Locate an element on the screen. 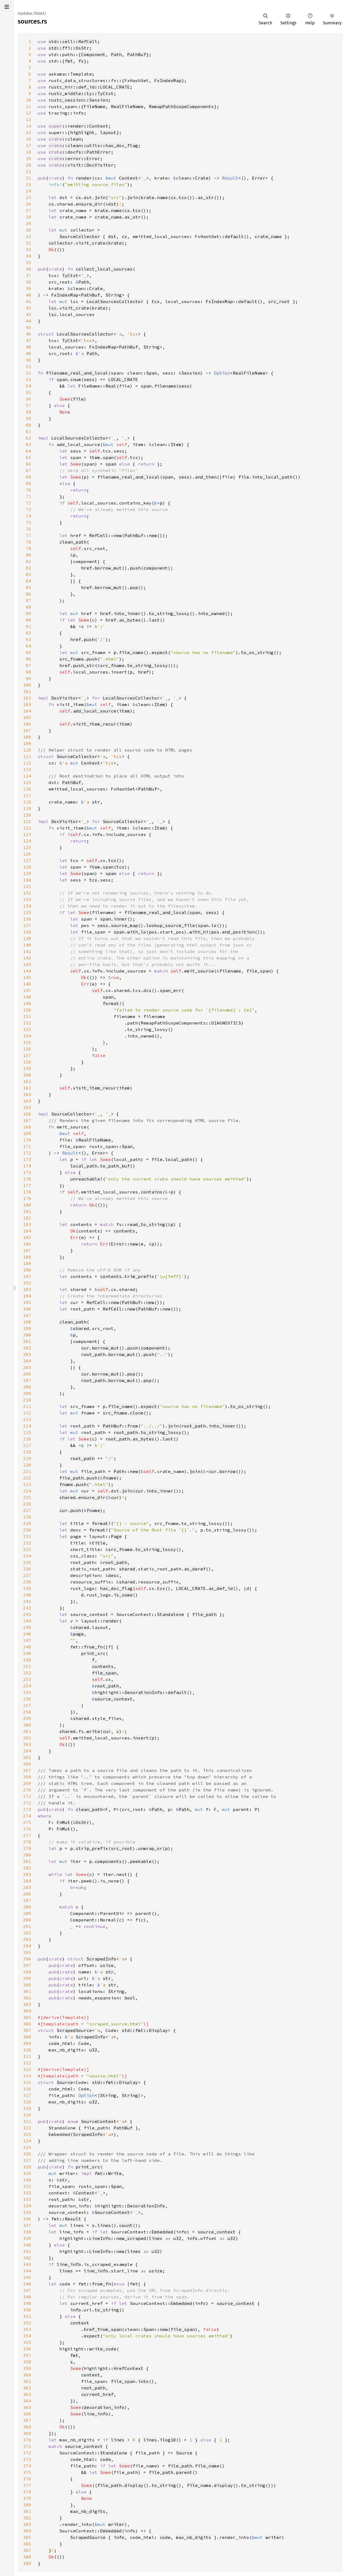 This screenshot has height=2576, width=347. 61 is located at coordinates (28, 431).